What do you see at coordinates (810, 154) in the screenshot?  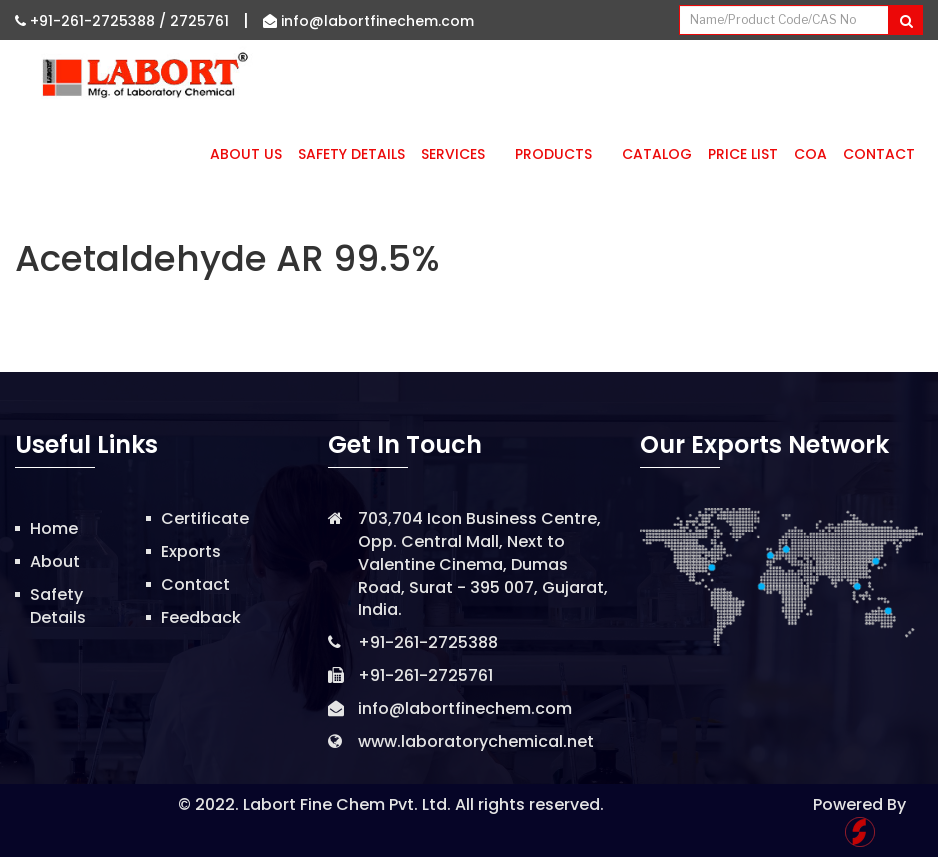 I see `CoA` at bounding box center [810, 154].